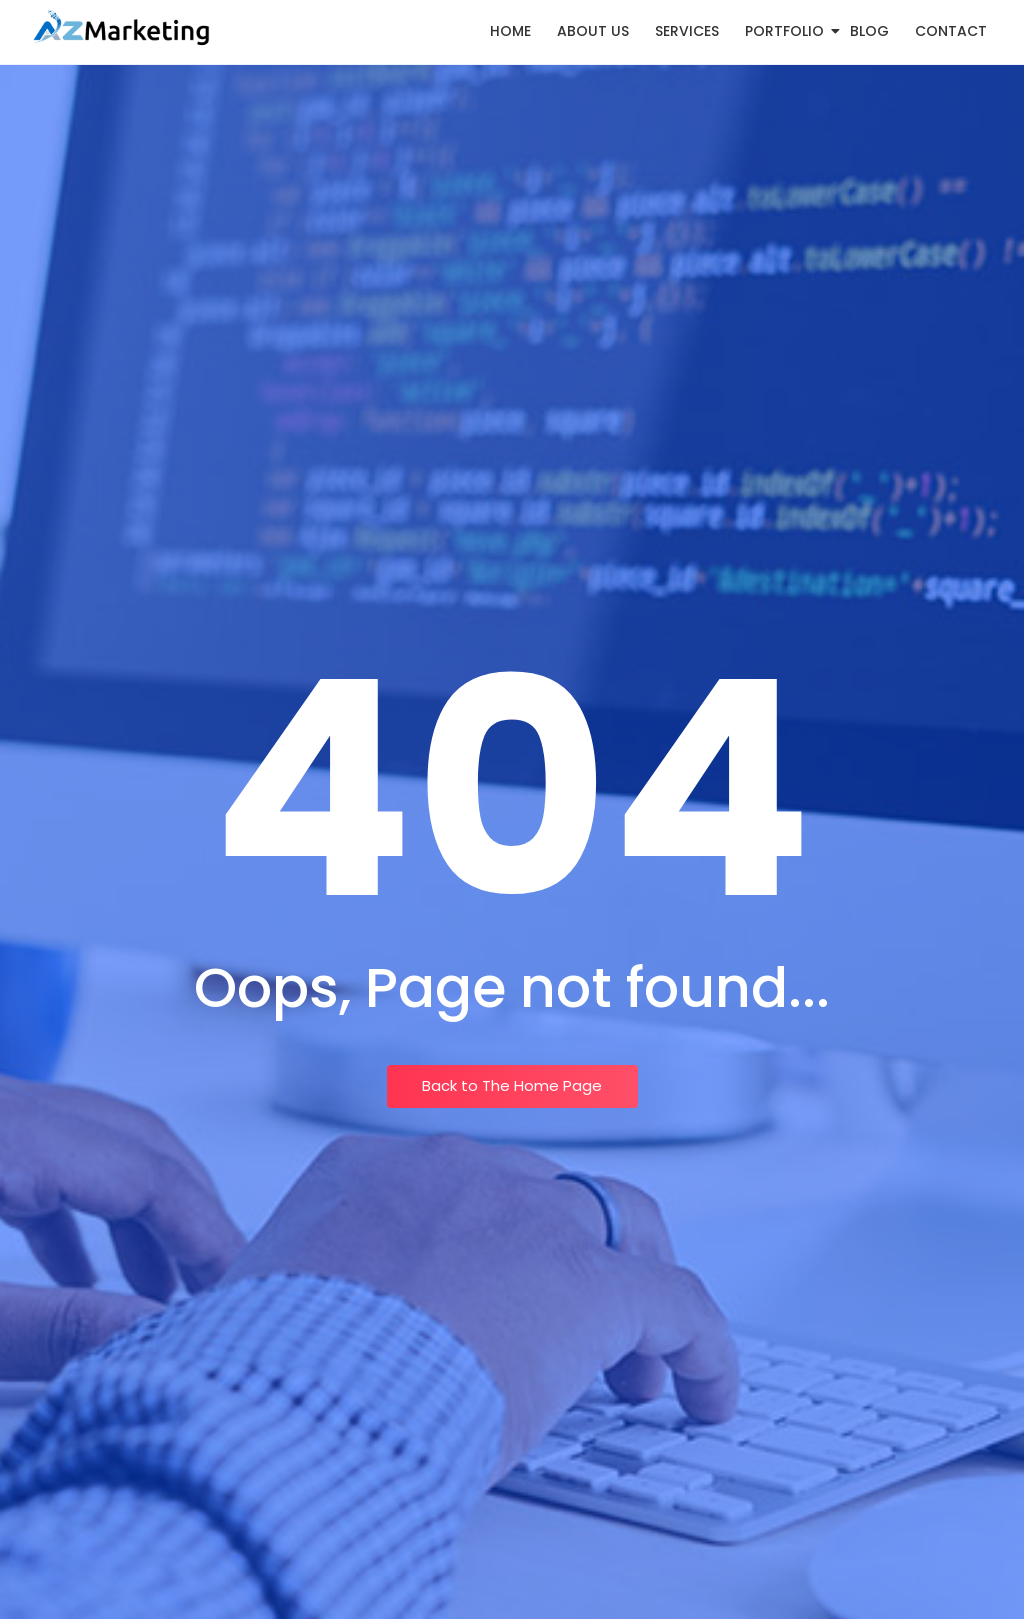  Describe the element at coordinates (869, 31) in the screenshot. I see `Blog` at that location.